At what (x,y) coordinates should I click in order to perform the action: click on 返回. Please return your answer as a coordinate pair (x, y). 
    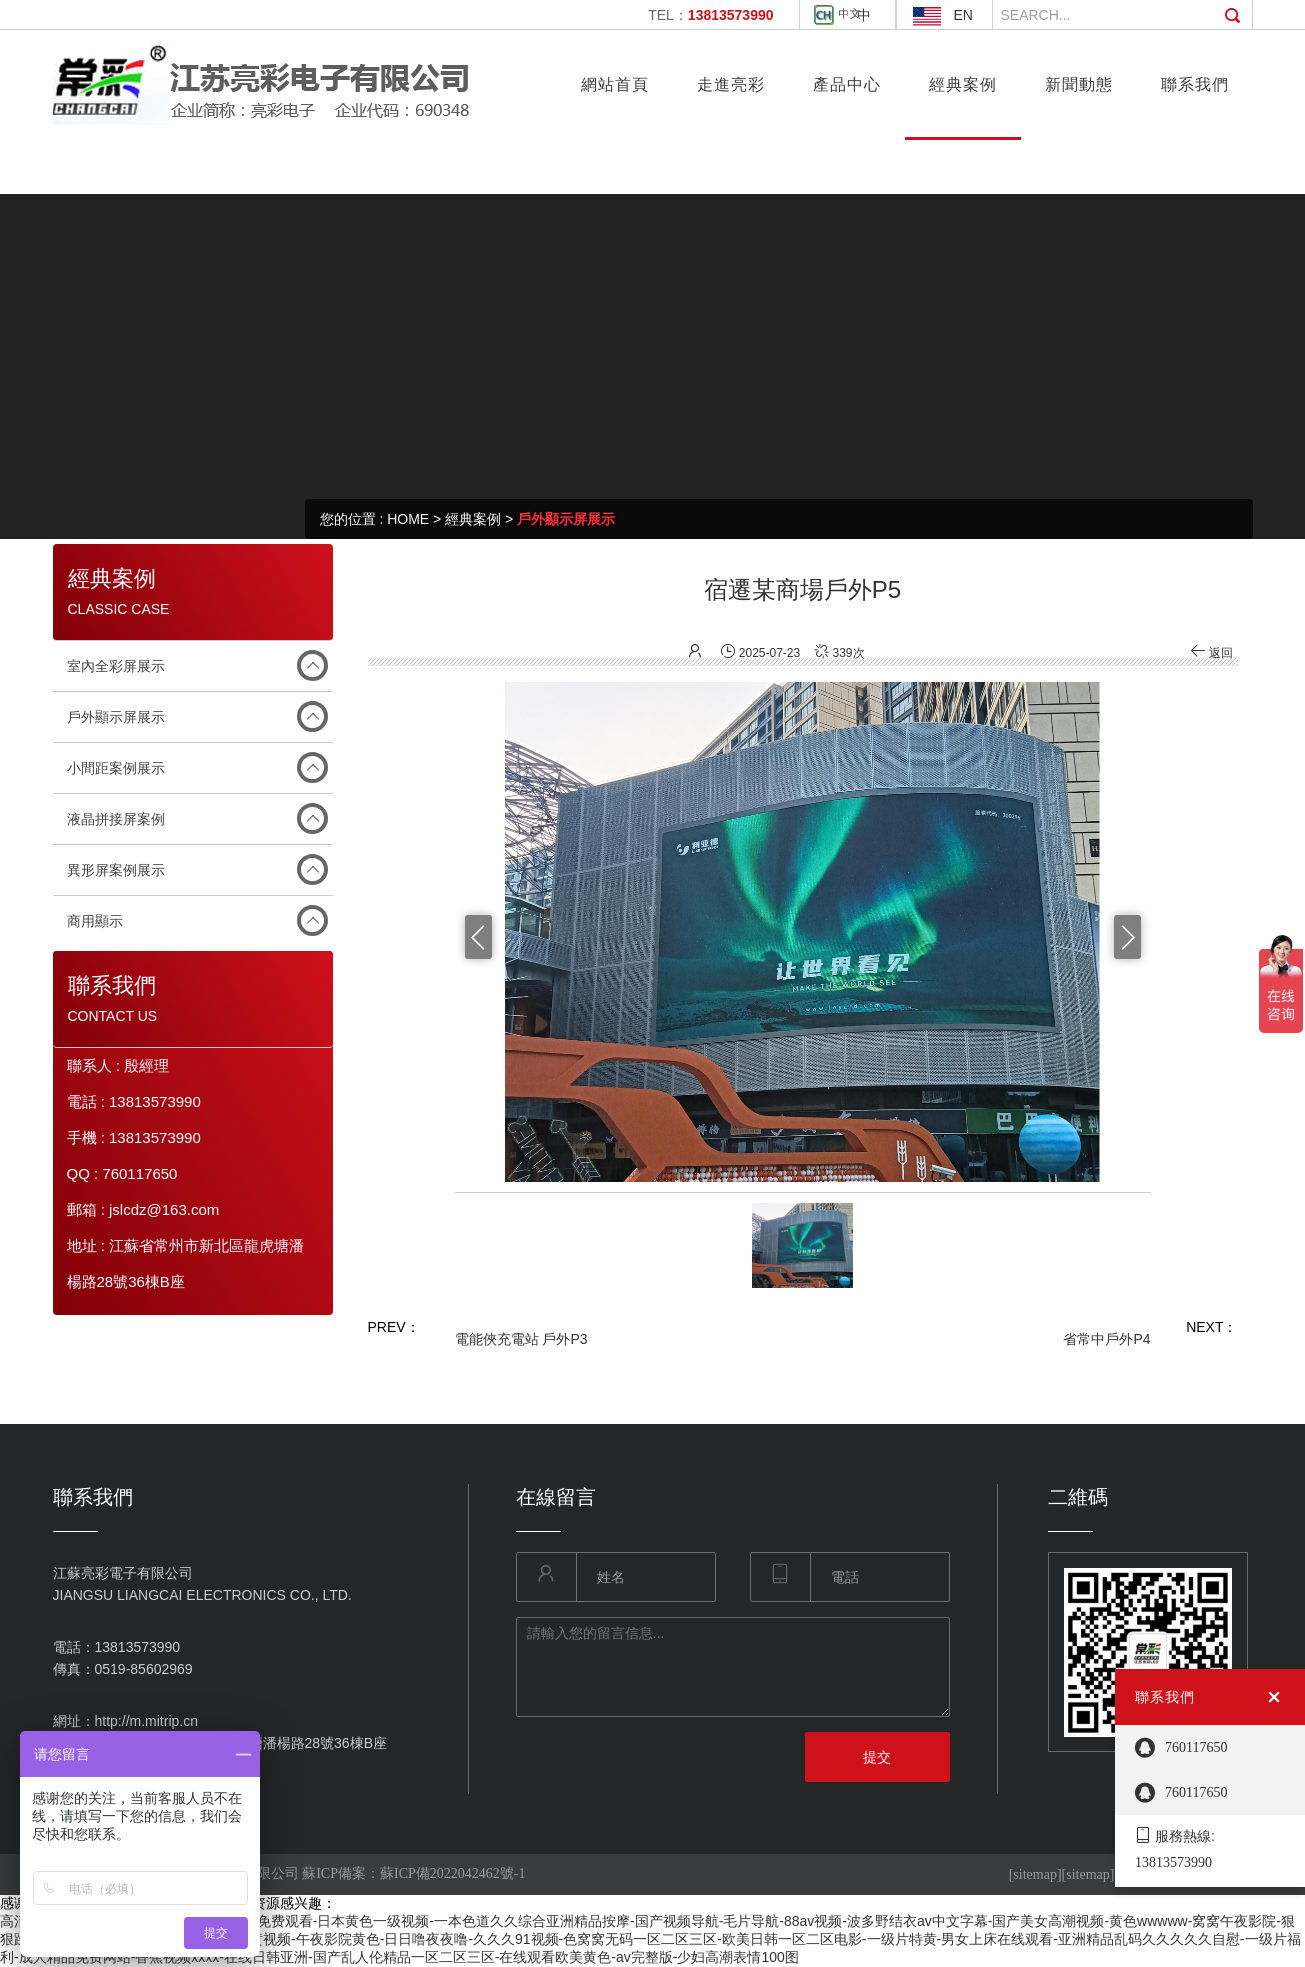
    Looking at the image, I should click on (1211, 653).